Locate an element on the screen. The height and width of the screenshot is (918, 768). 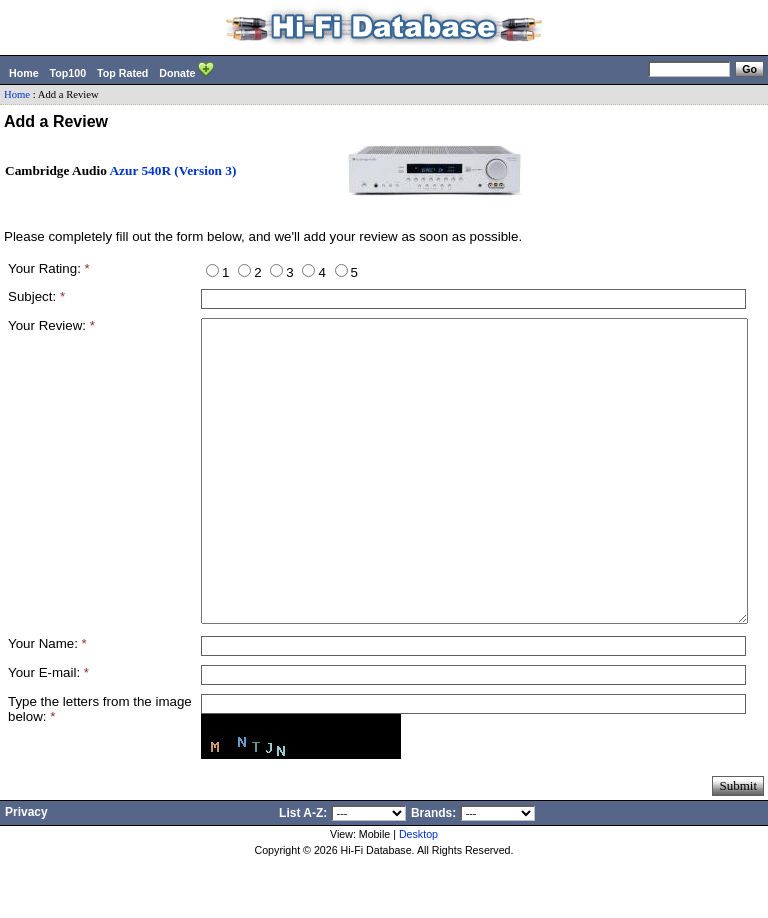
Donate is located at coordinates (186, 71).